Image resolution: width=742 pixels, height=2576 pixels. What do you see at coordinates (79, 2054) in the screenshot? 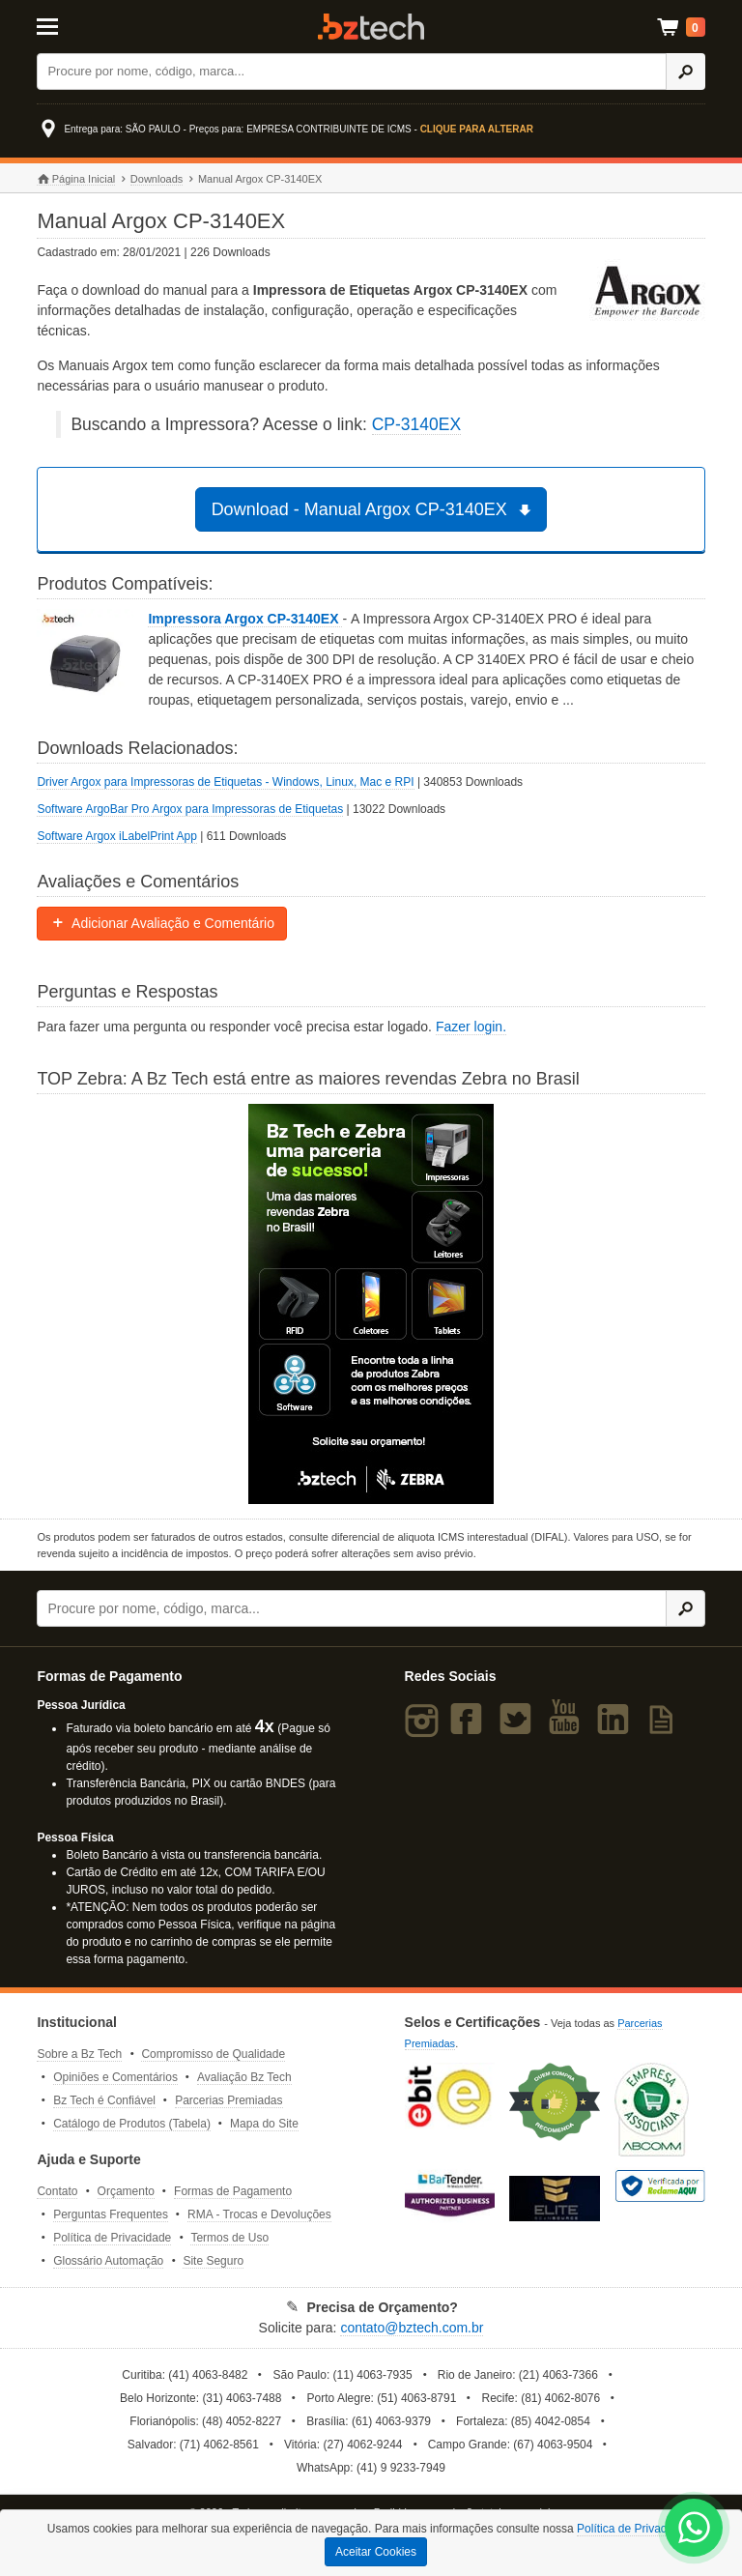
I see `Sobre a Bz Tech` at bounding box center [79, 2054].